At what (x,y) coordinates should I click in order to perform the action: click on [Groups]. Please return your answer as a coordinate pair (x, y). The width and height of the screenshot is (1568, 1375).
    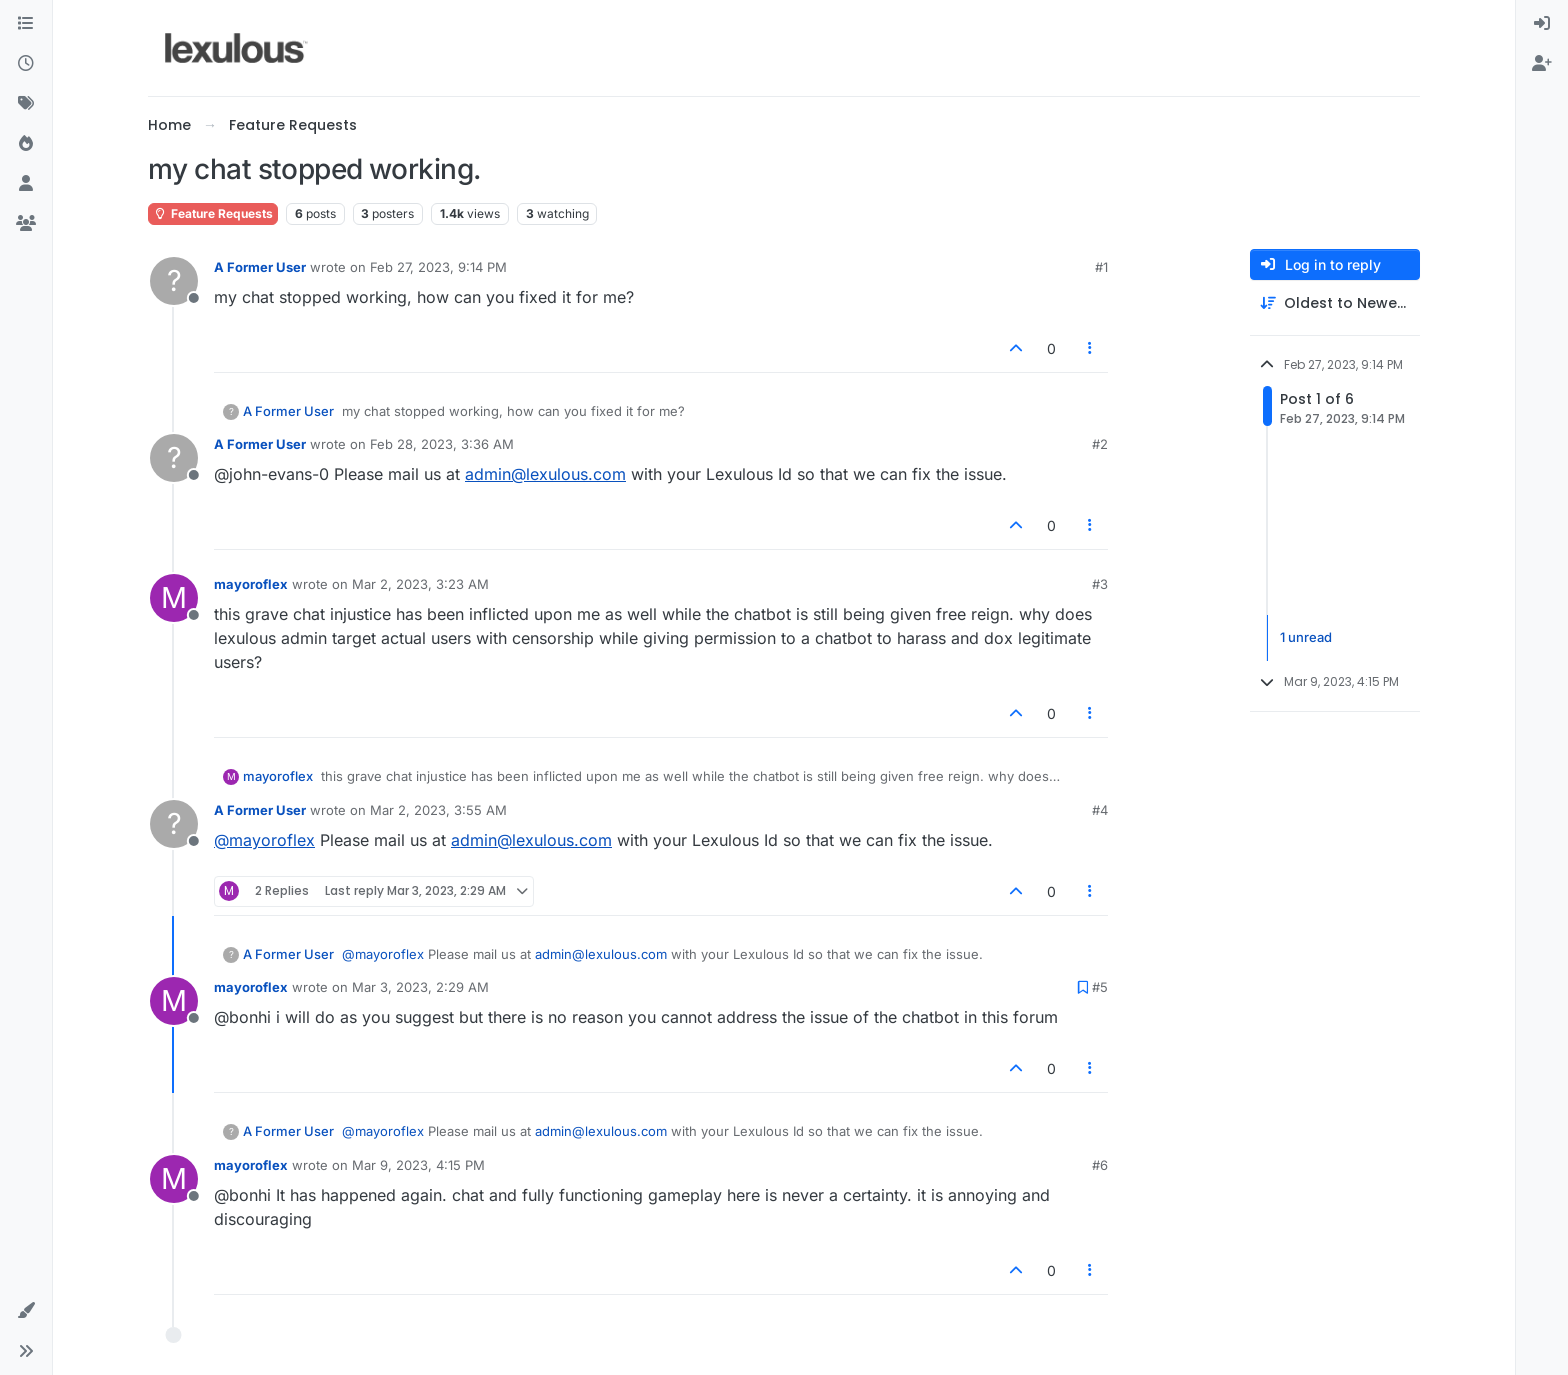
    Looking at the image, I should click on (26, 224).